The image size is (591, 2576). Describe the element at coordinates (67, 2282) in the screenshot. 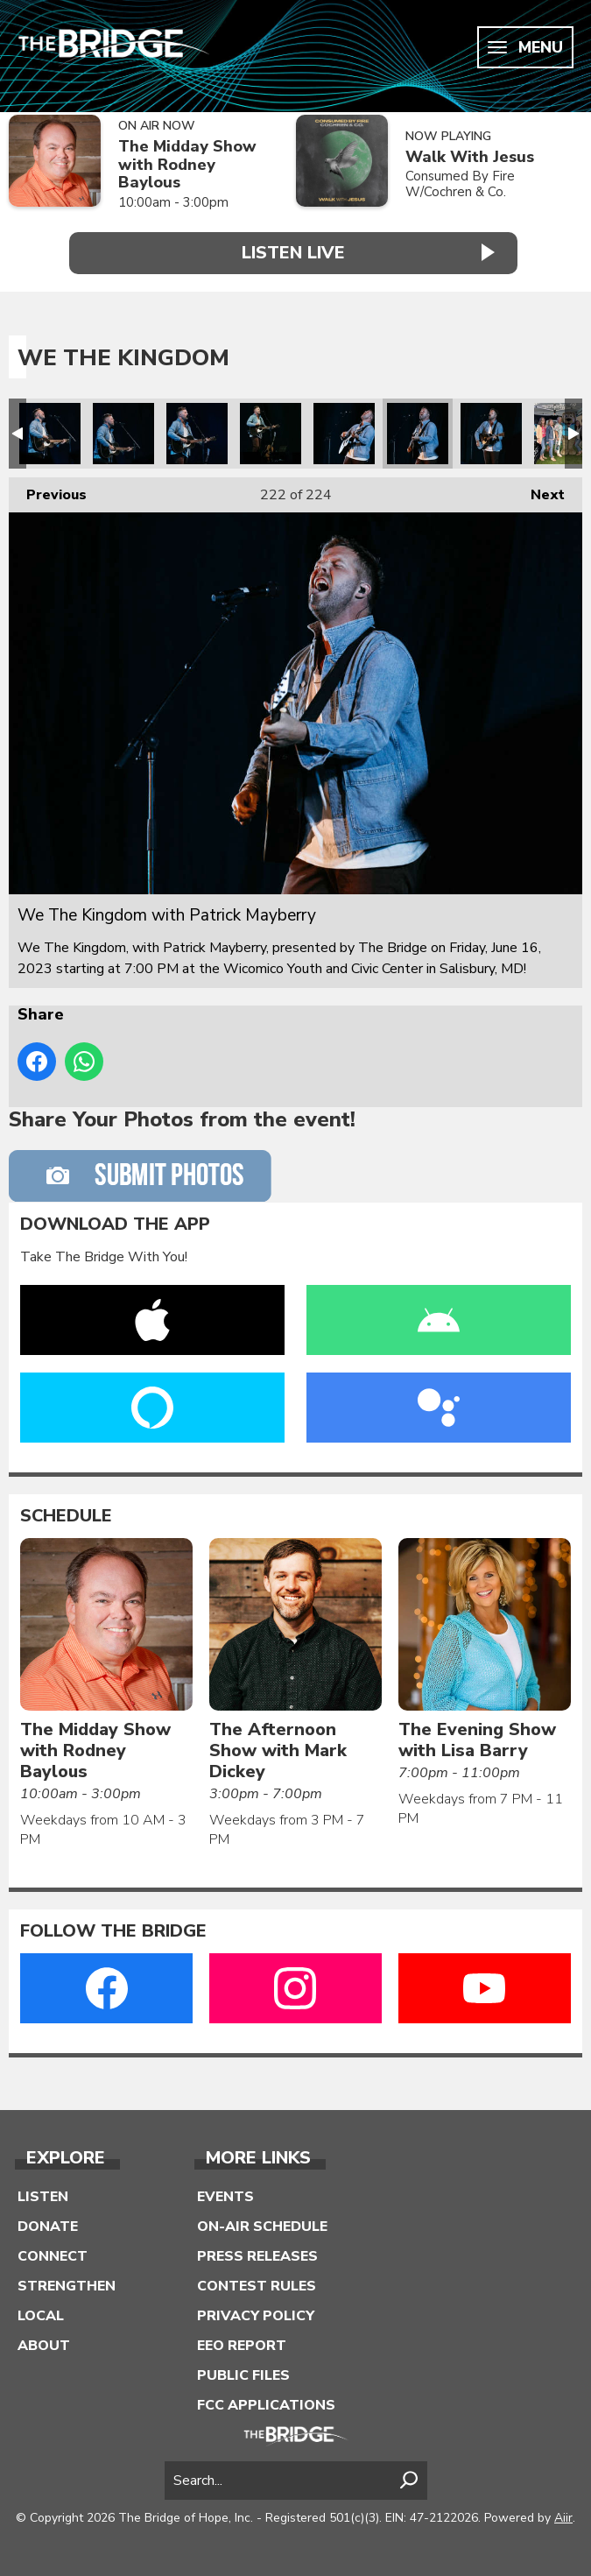

I see `Strengthen` at that location.